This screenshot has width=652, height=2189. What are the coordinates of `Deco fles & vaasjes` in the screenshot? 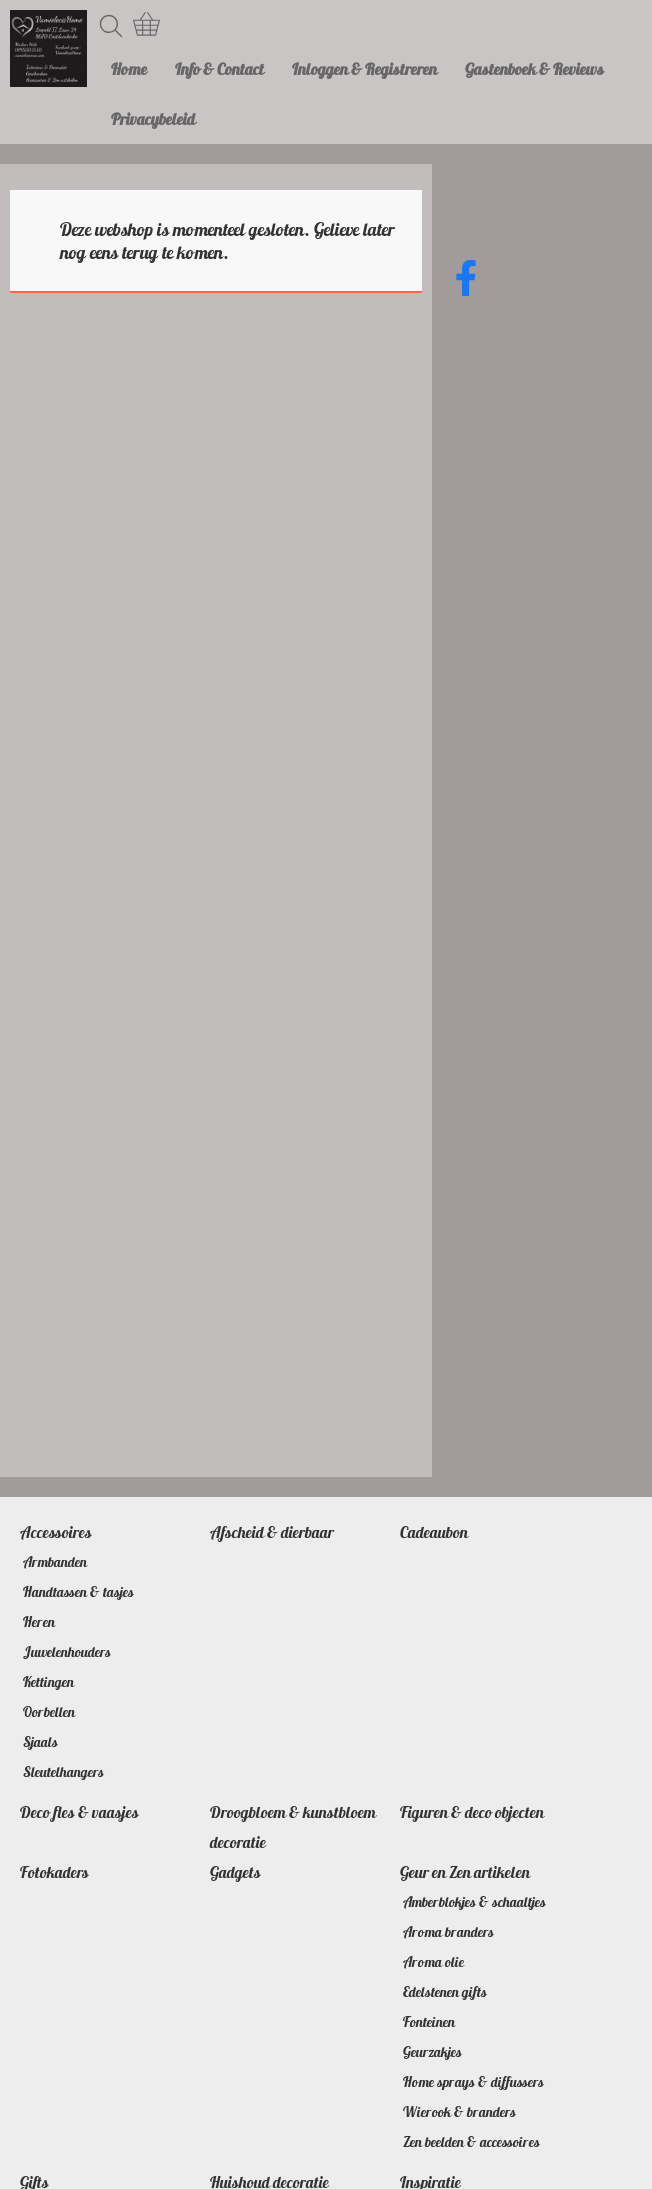 It's located at (79, 1812).